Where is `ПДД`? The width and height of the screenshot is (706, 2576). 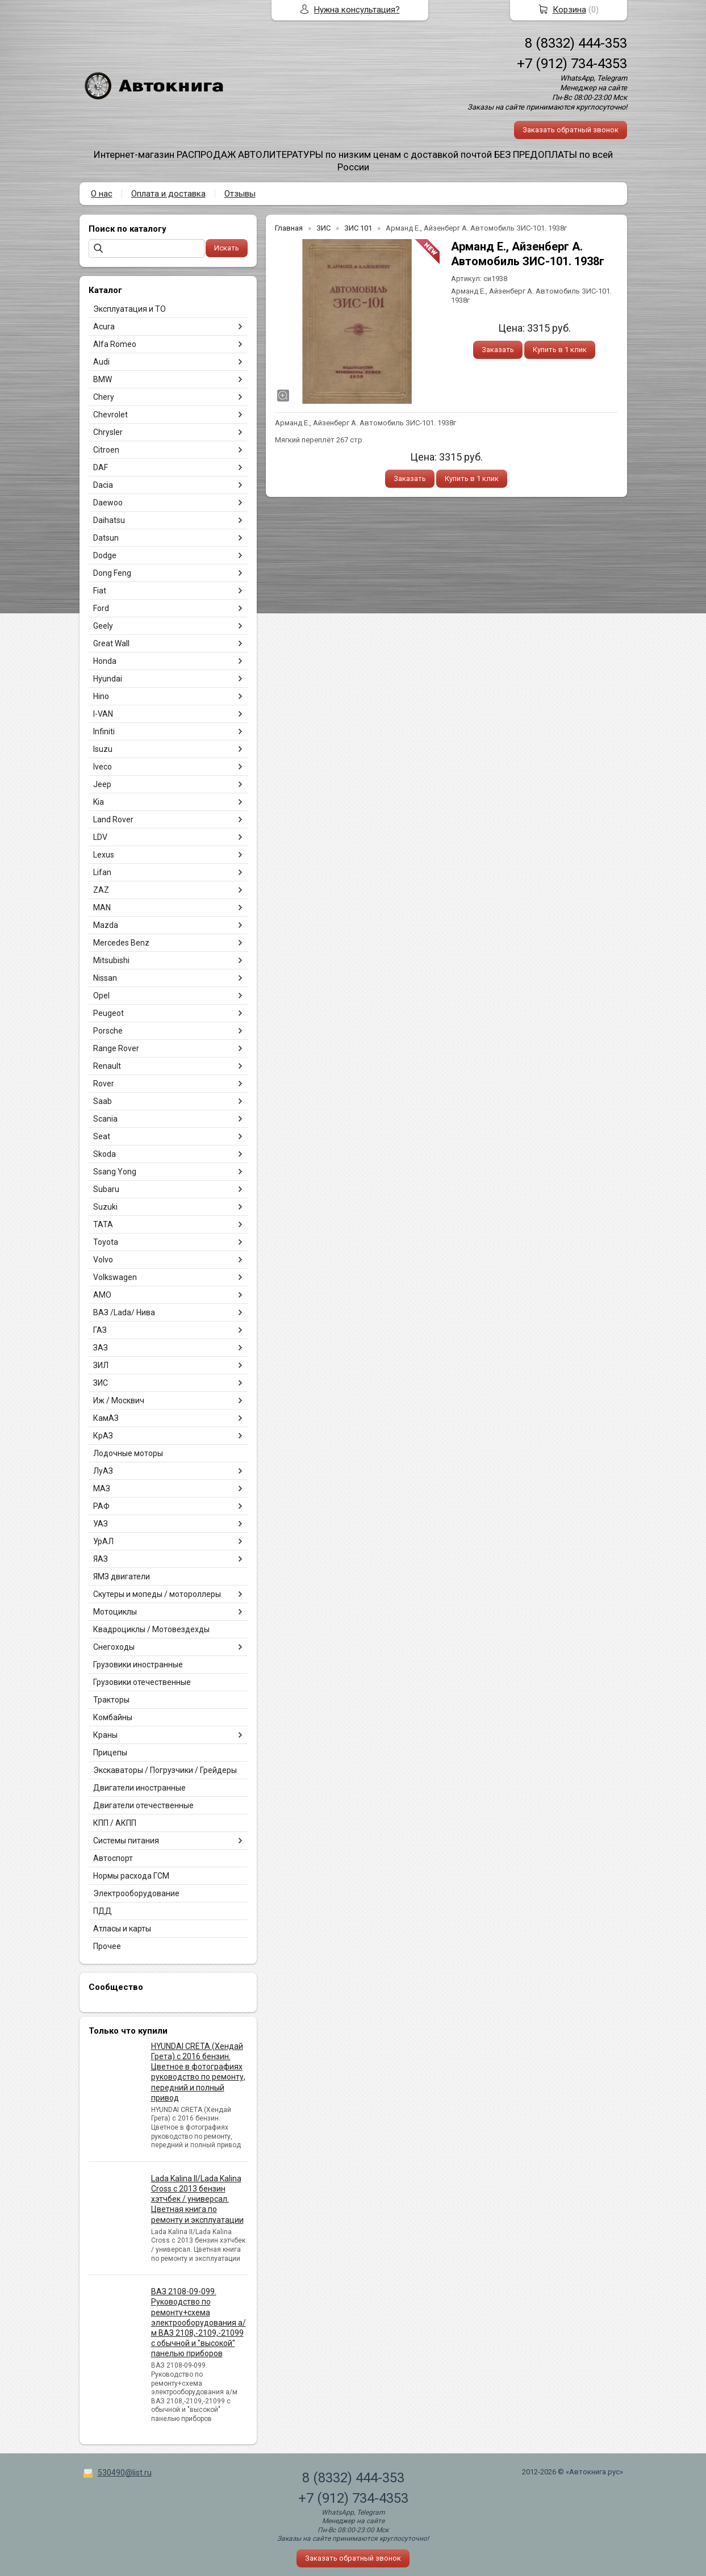
ПДД is located at coordinates (102, 1911).